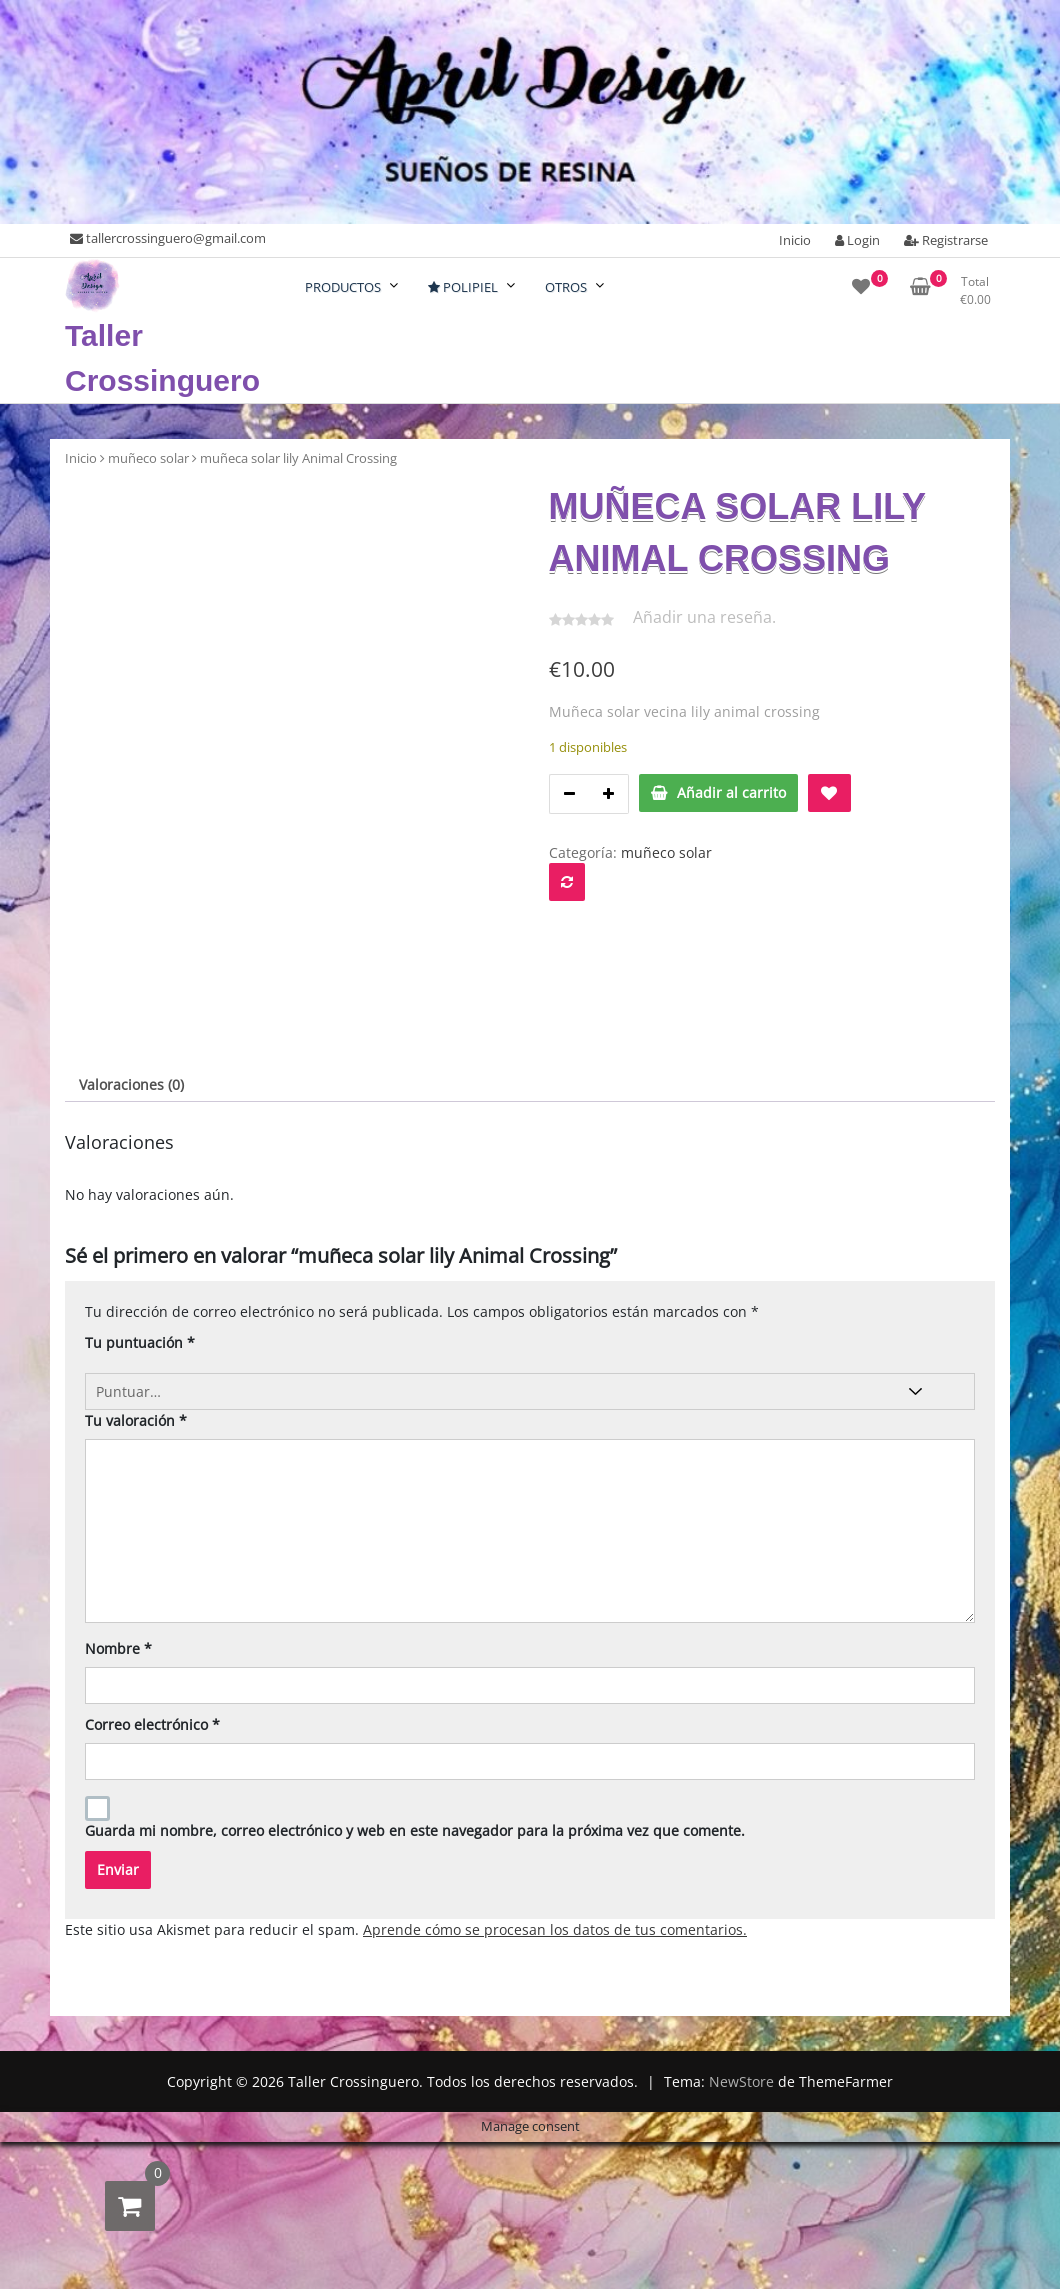 This screenshot has width=1060, height=2289. Describe the element at coordinates (415, 2177) in the screenshot. I see `Guarda mi nombre, correo electrónico y web en este navegador para la próxima vez que comente.` at that location.